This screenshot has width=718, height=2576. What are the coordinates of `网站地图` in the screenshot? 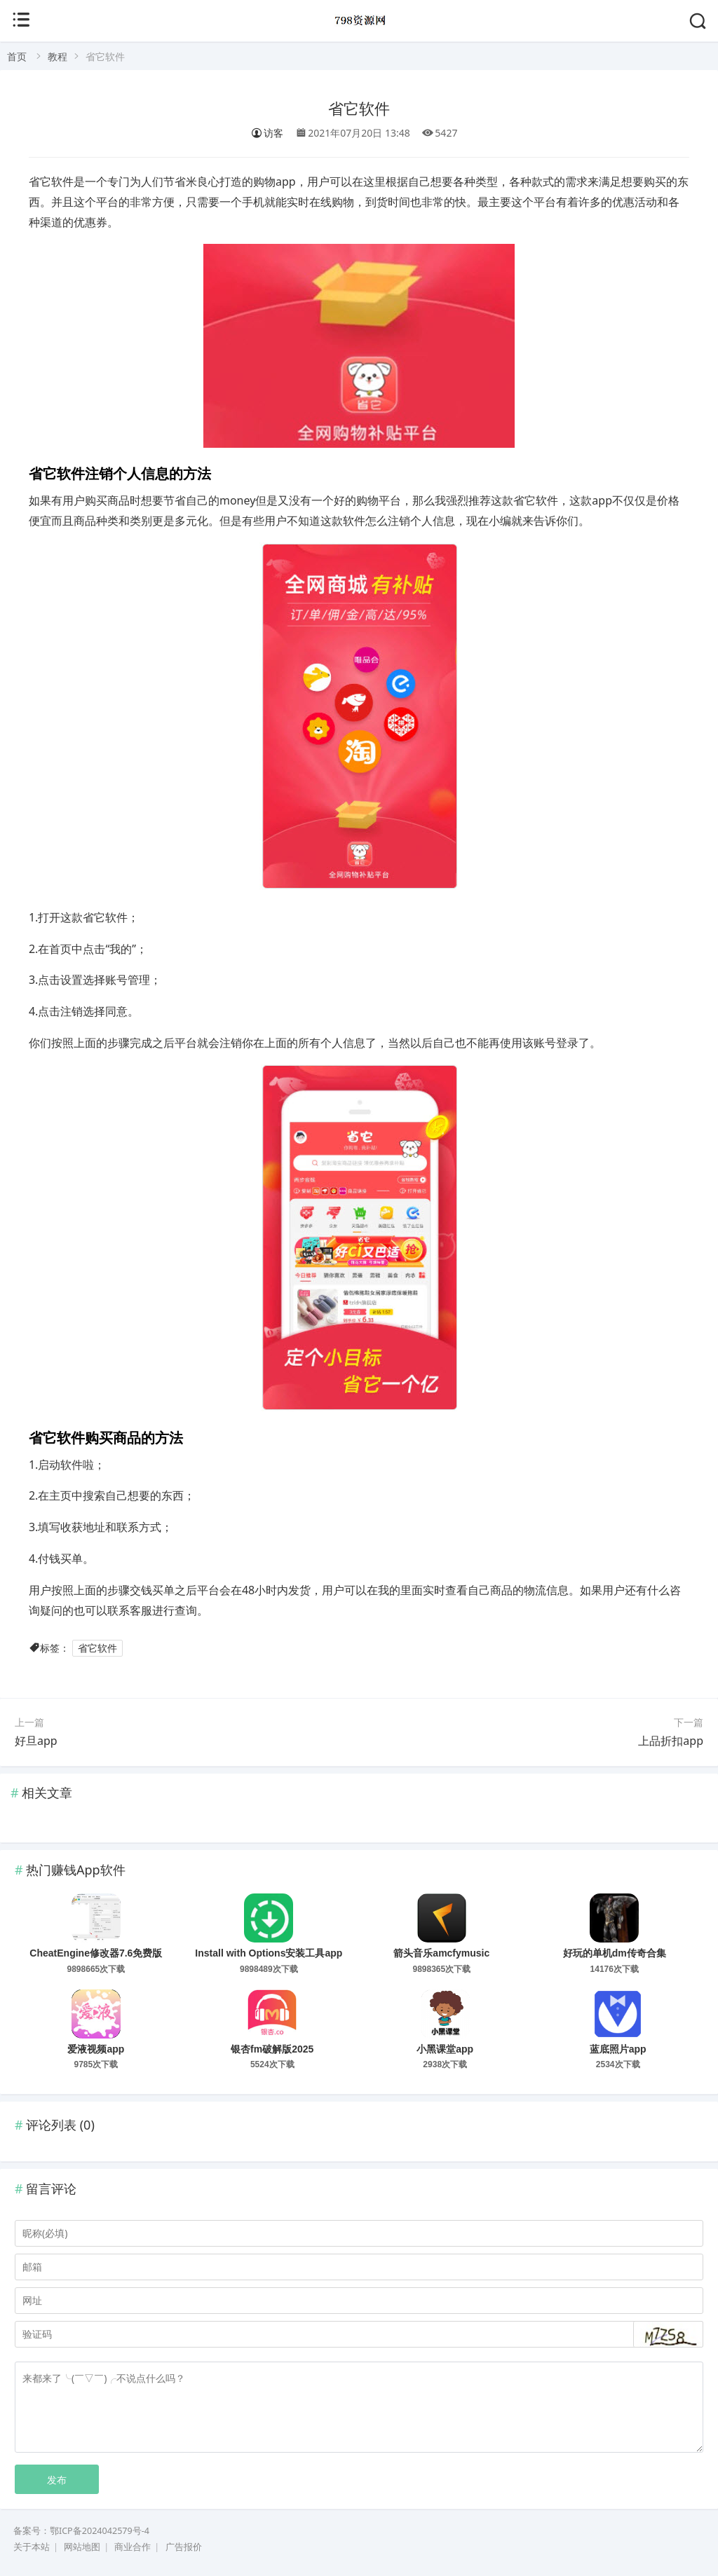 It's located at (82, 2547).